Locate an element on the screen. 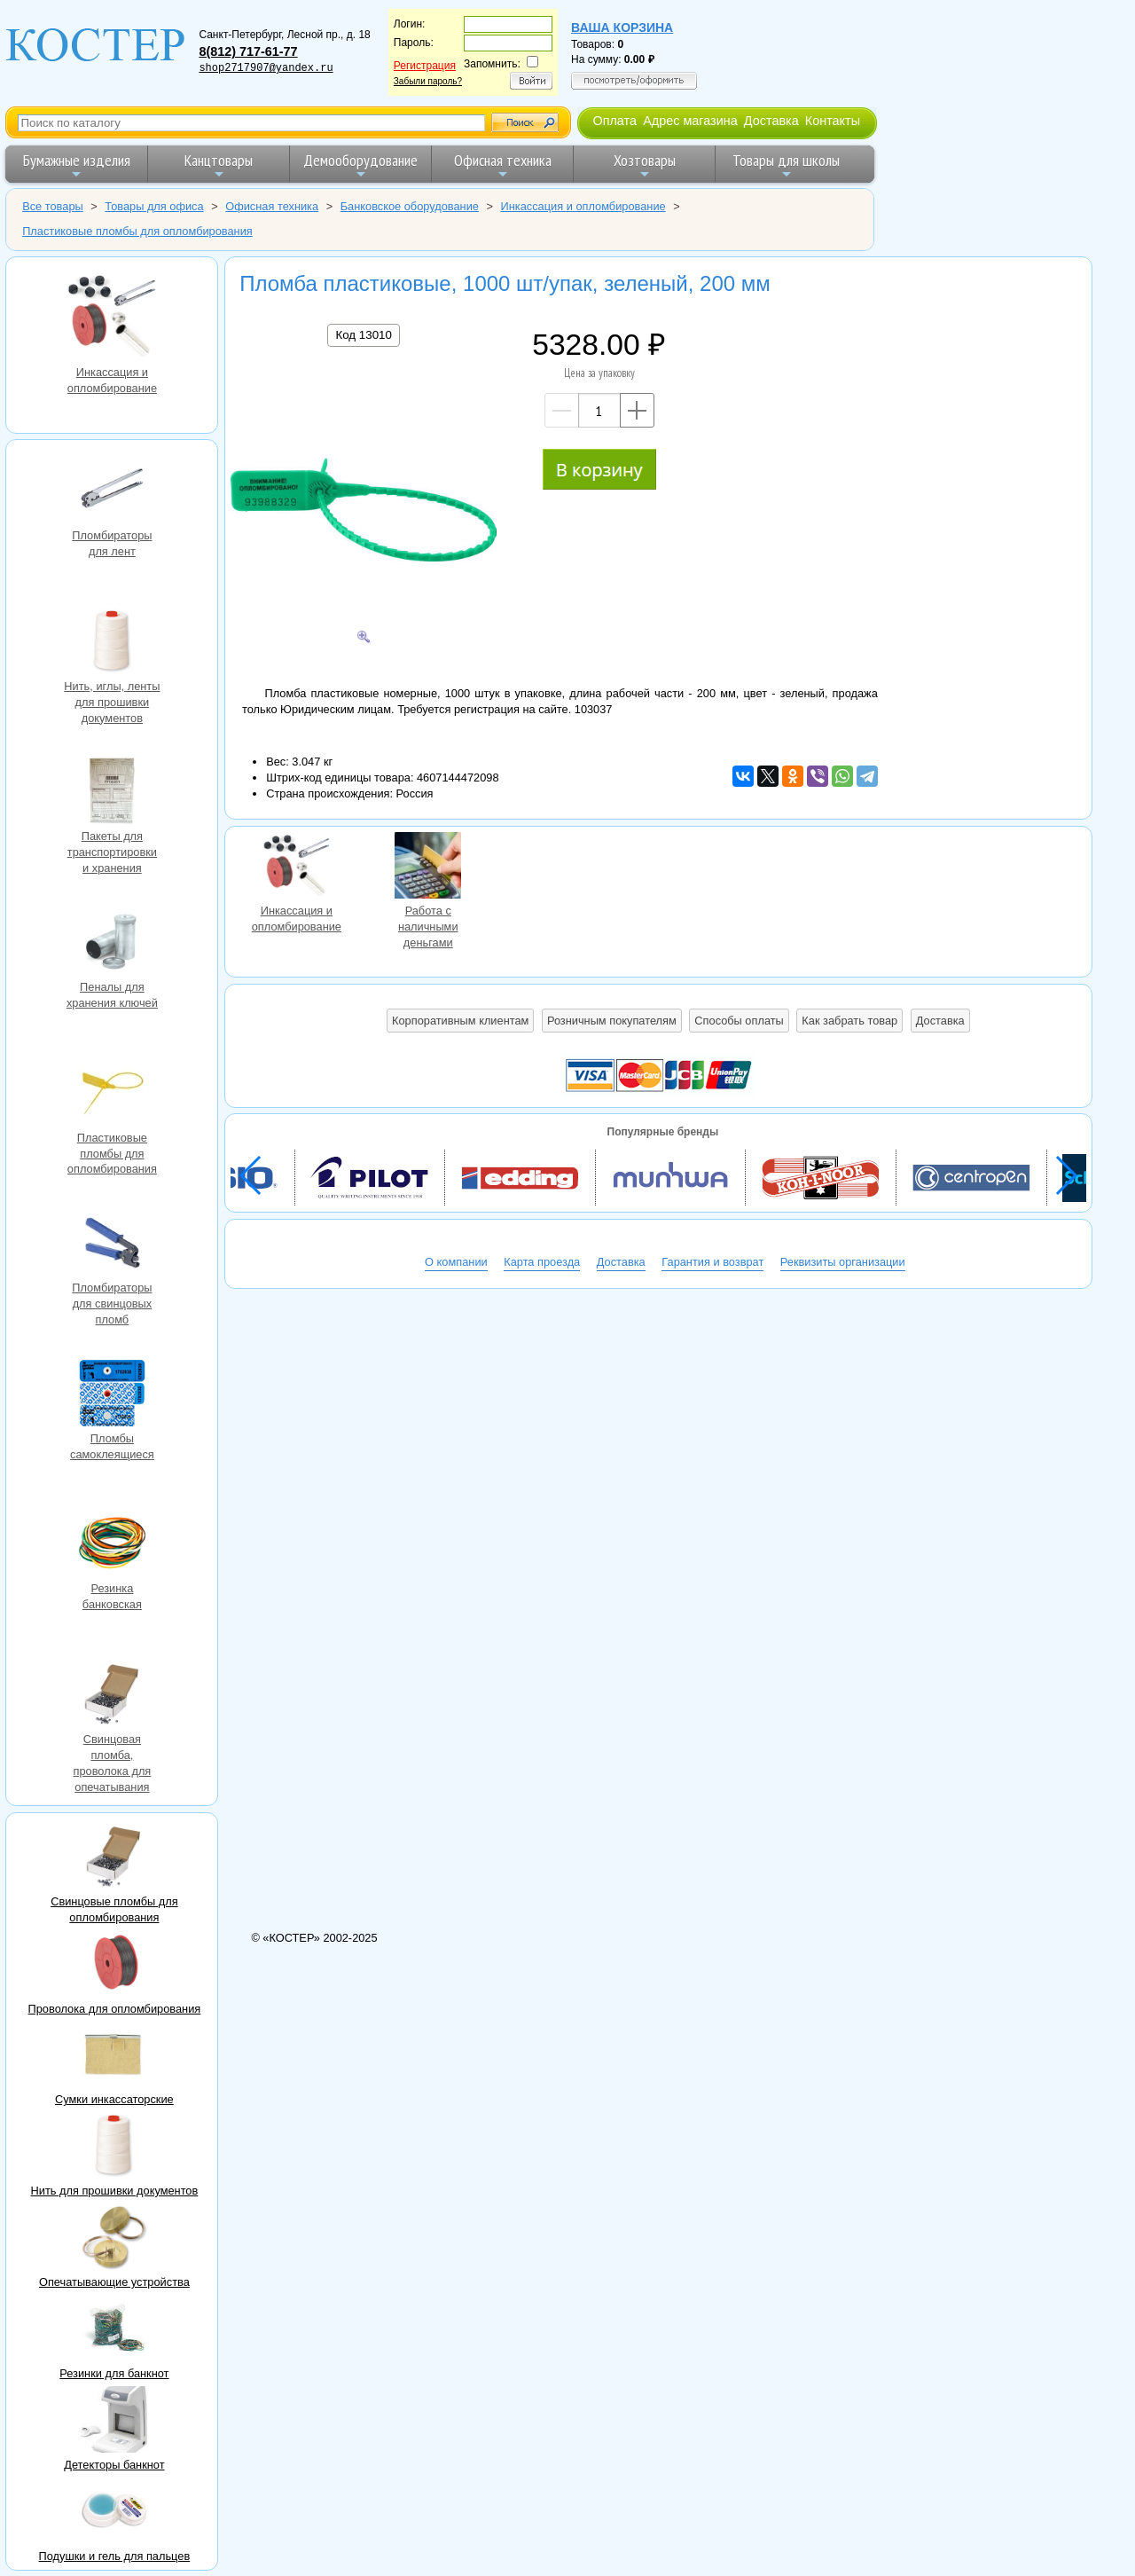  Резинка банковская is located at coordinates (111, 1545).